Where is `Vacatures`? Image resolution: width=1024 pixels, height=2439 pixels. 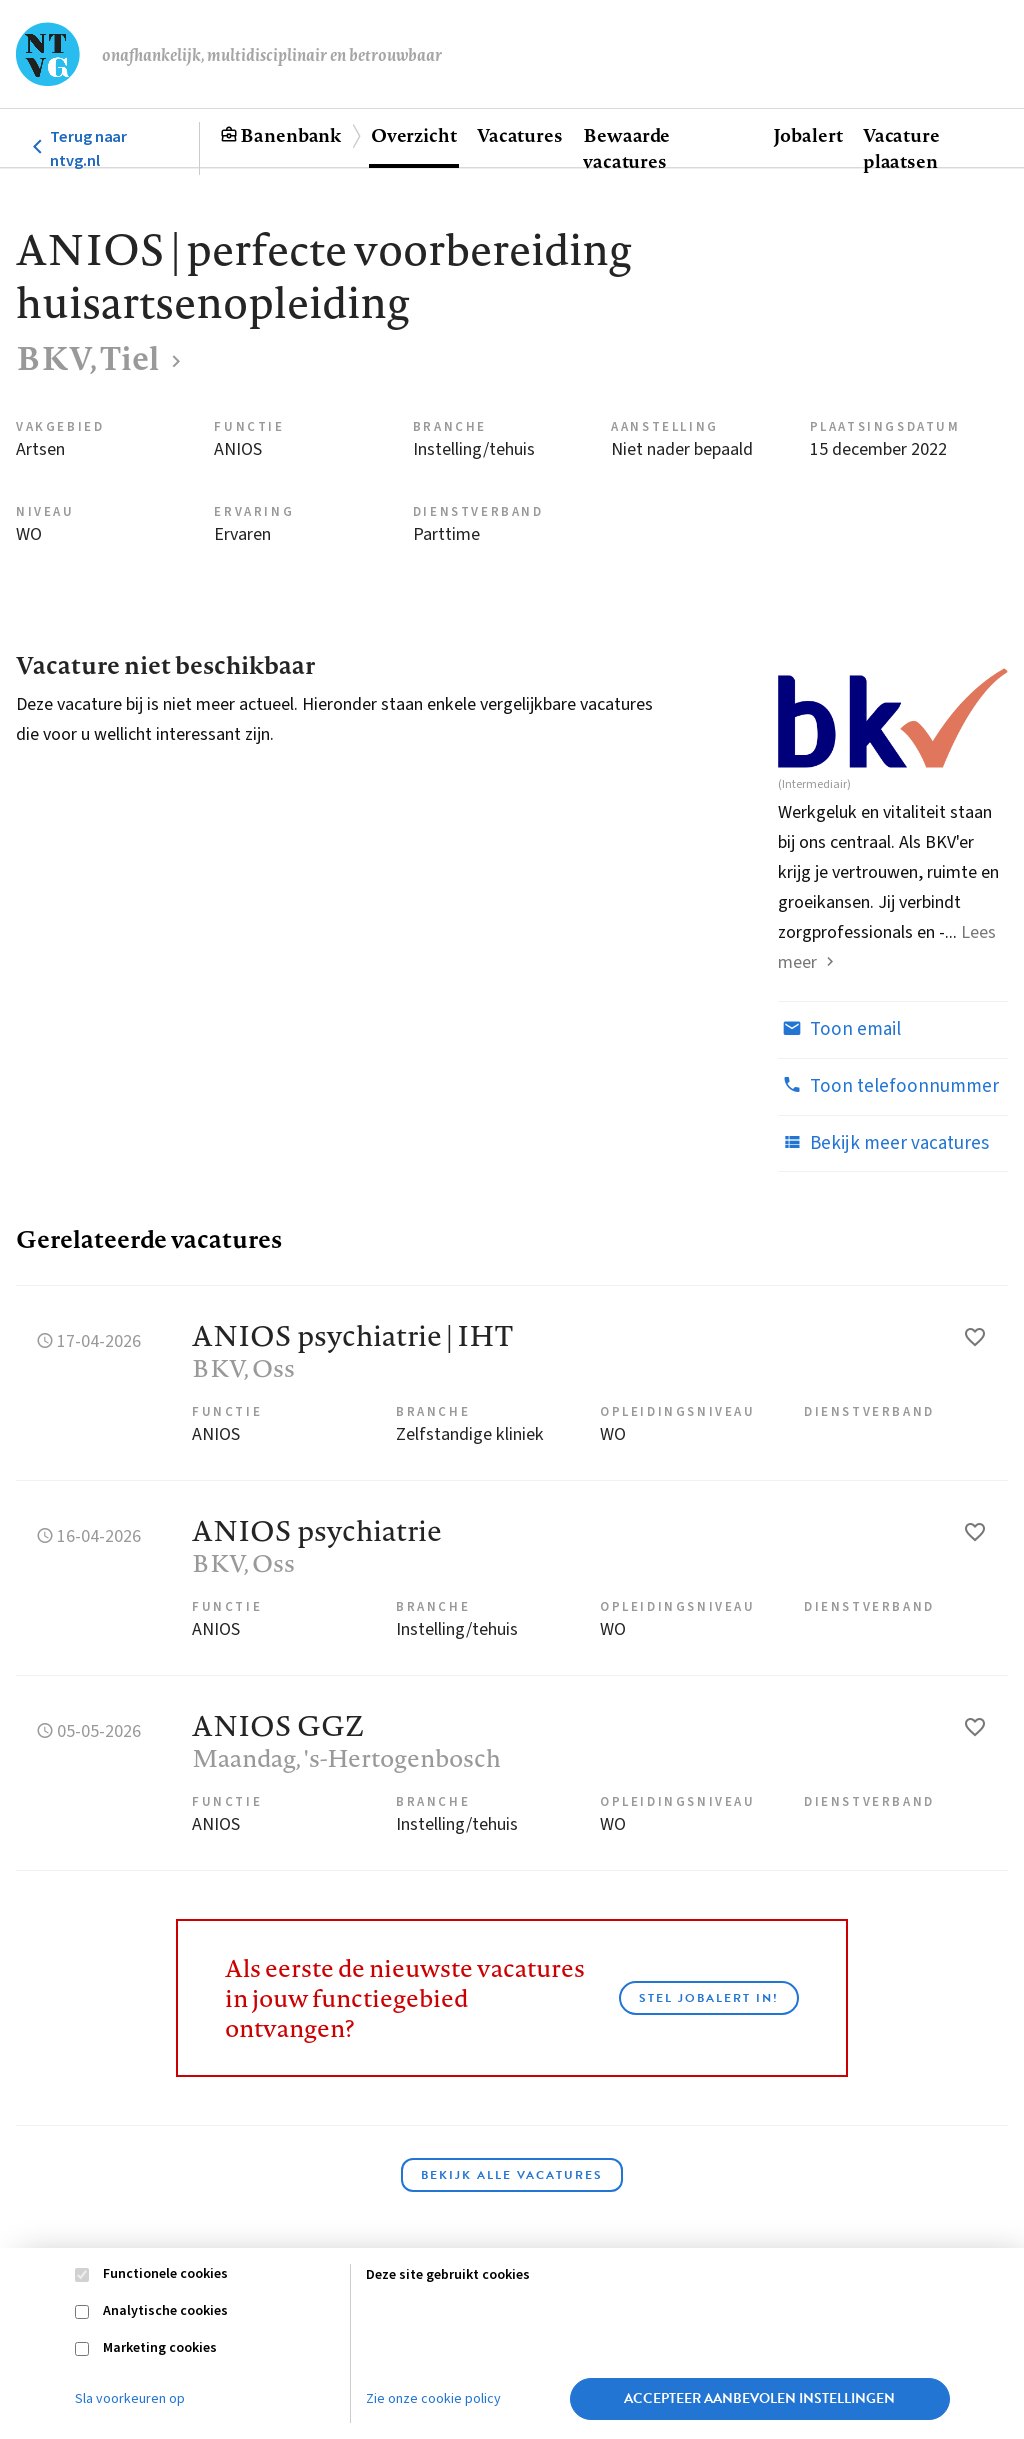
Vacatures is located at coordinates (520, 135).